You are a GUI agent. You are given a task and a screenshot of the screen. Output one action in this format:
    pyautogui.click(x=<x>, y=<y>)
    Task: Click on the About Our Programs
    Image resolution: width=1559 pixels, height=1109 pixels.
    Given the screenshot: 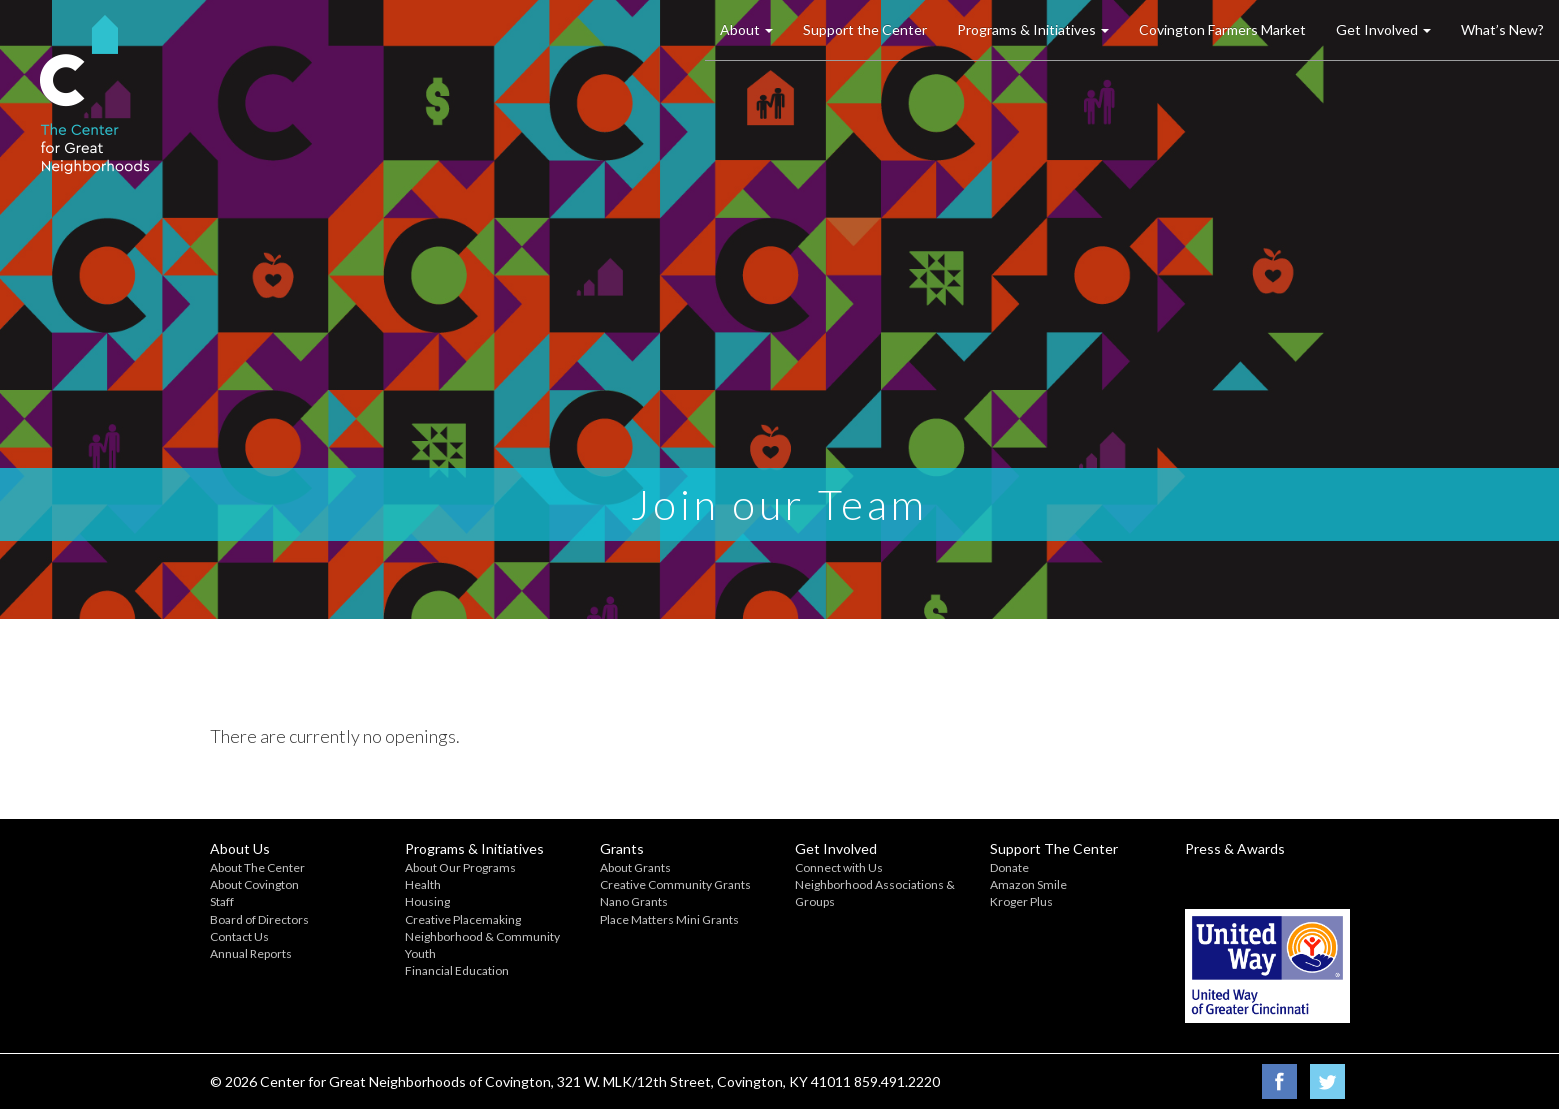 What is the action you would take?
    pyautogui.click(x=460, y=867)
    